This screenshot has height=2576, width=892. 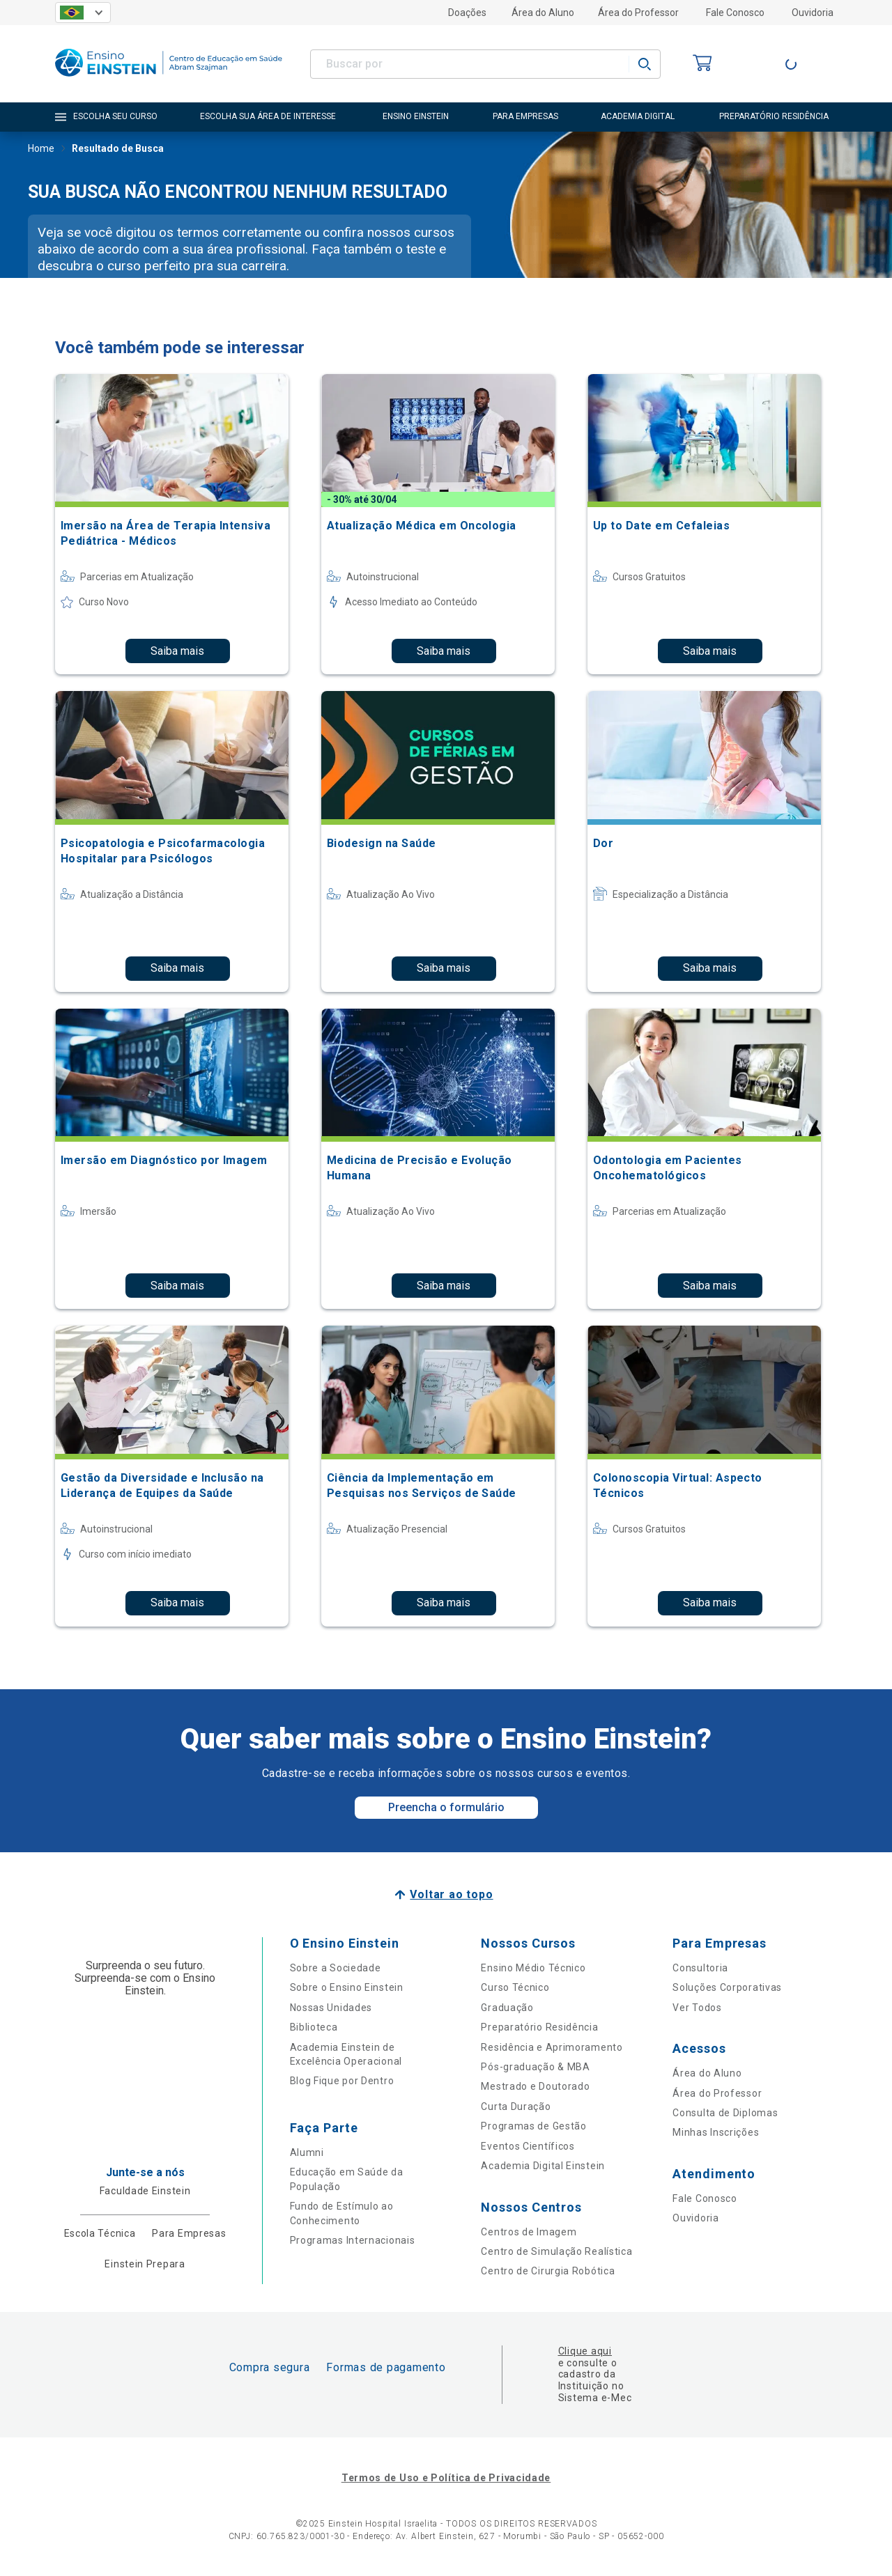 I want to click on Fale Conosco, so click(x=735, y=12).